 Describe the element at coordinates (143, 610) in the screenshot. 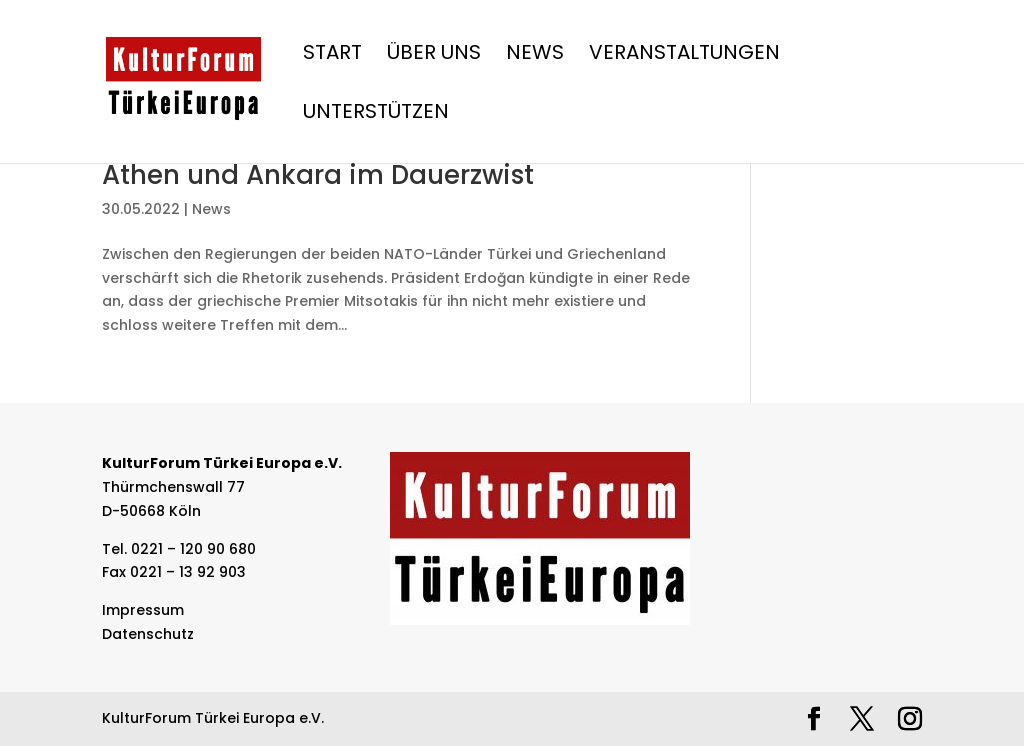

I see `Impressum` at that location.